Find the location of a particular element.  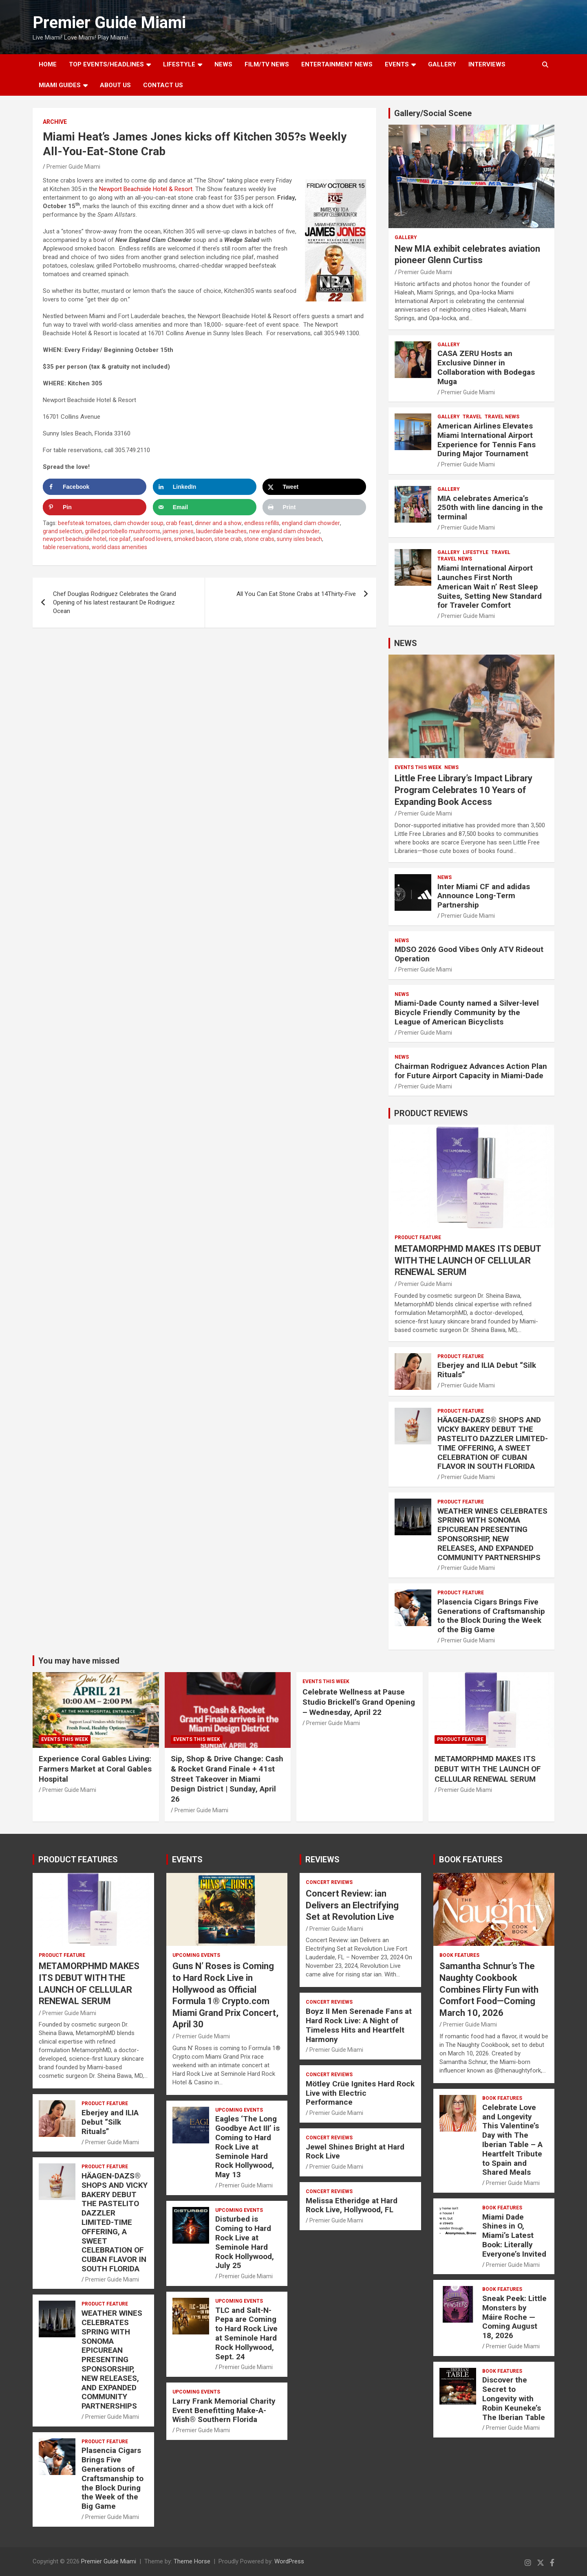

england clam chowder is located at coordinates (311, 523).